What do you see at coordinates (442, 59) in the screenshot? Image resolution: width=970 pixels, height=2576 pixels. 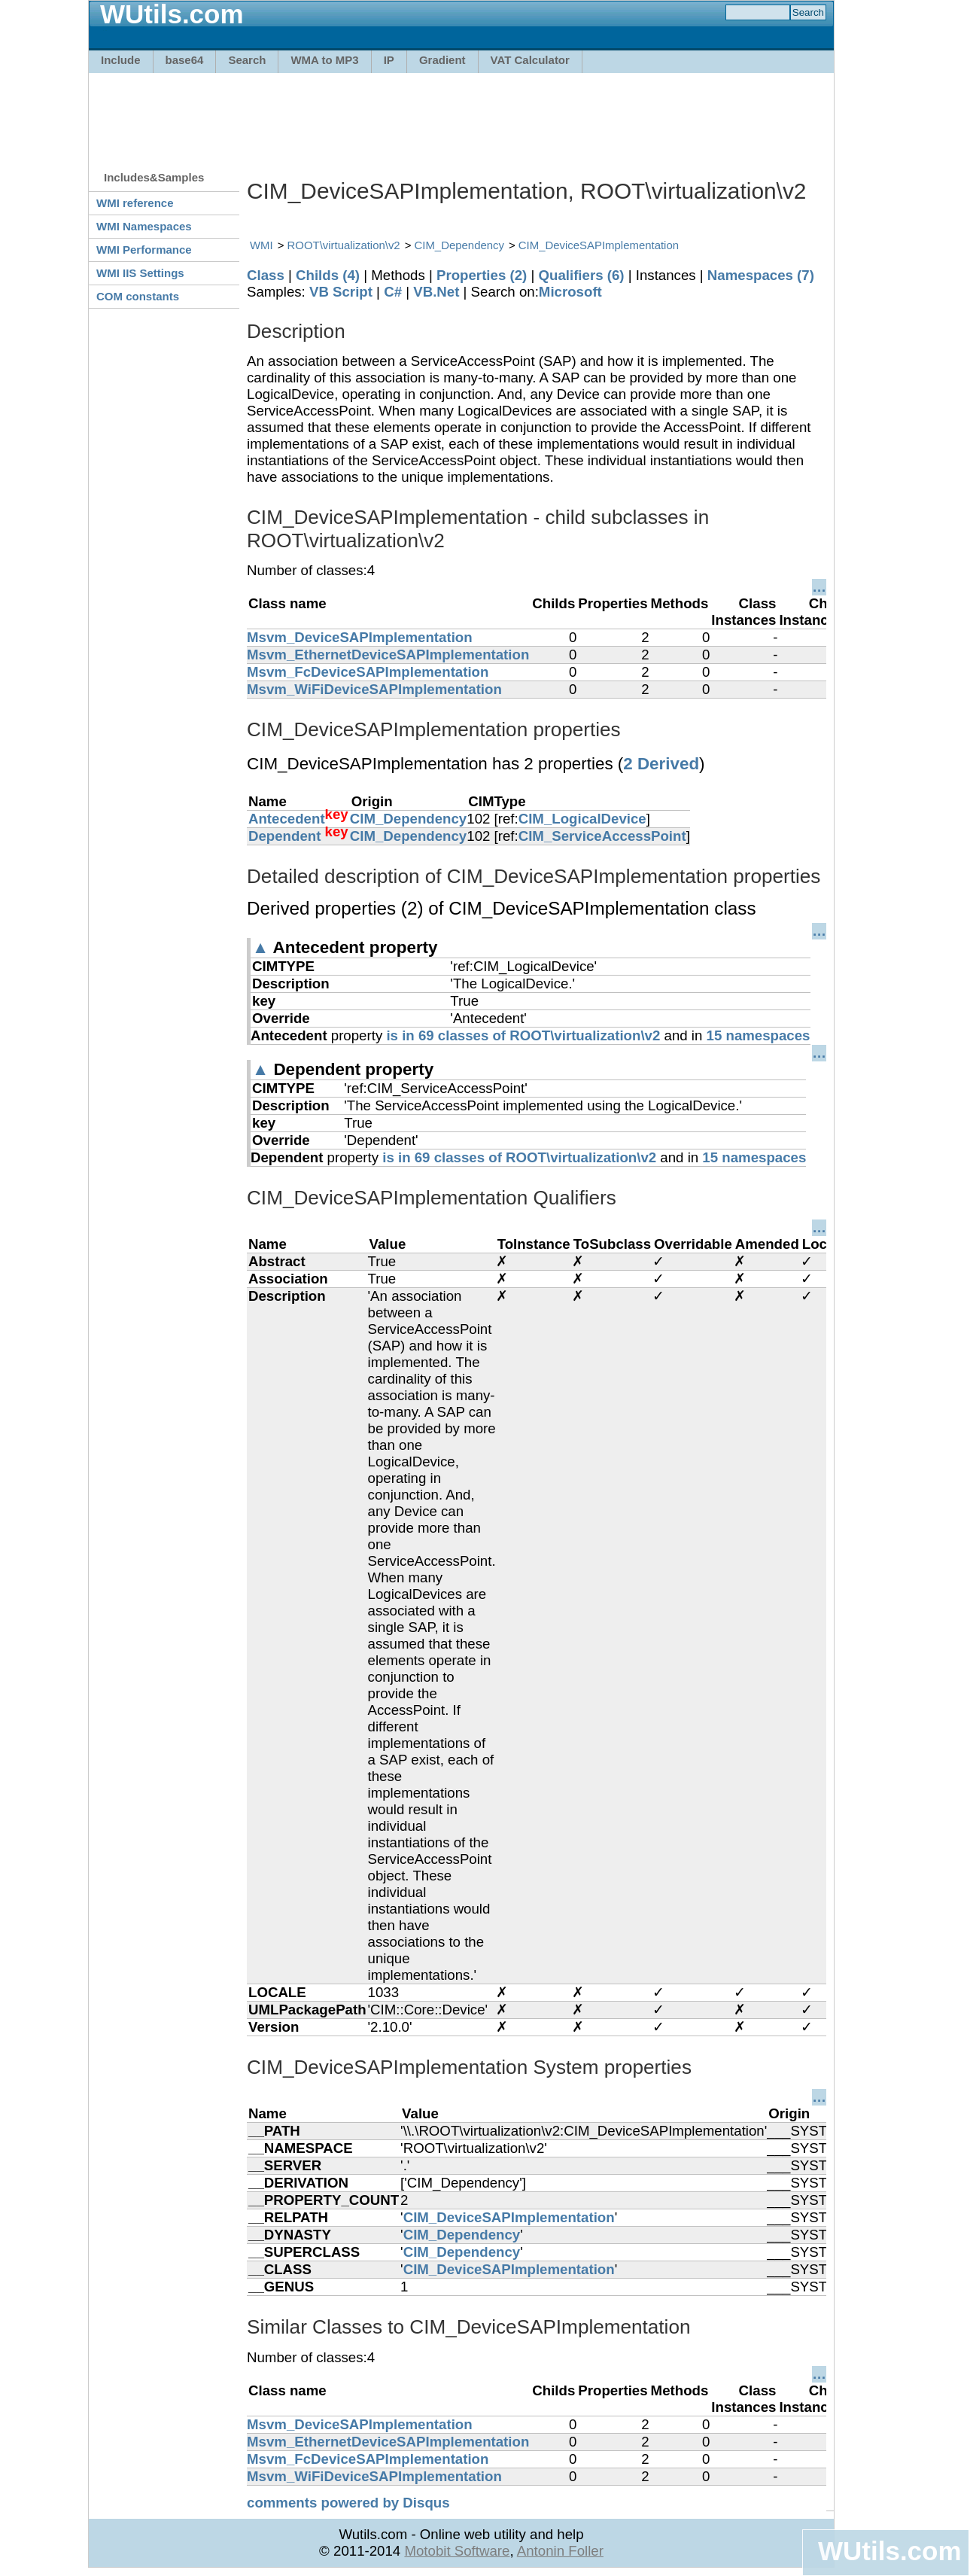 I see `Gradient` at bounding box center [442, 59].